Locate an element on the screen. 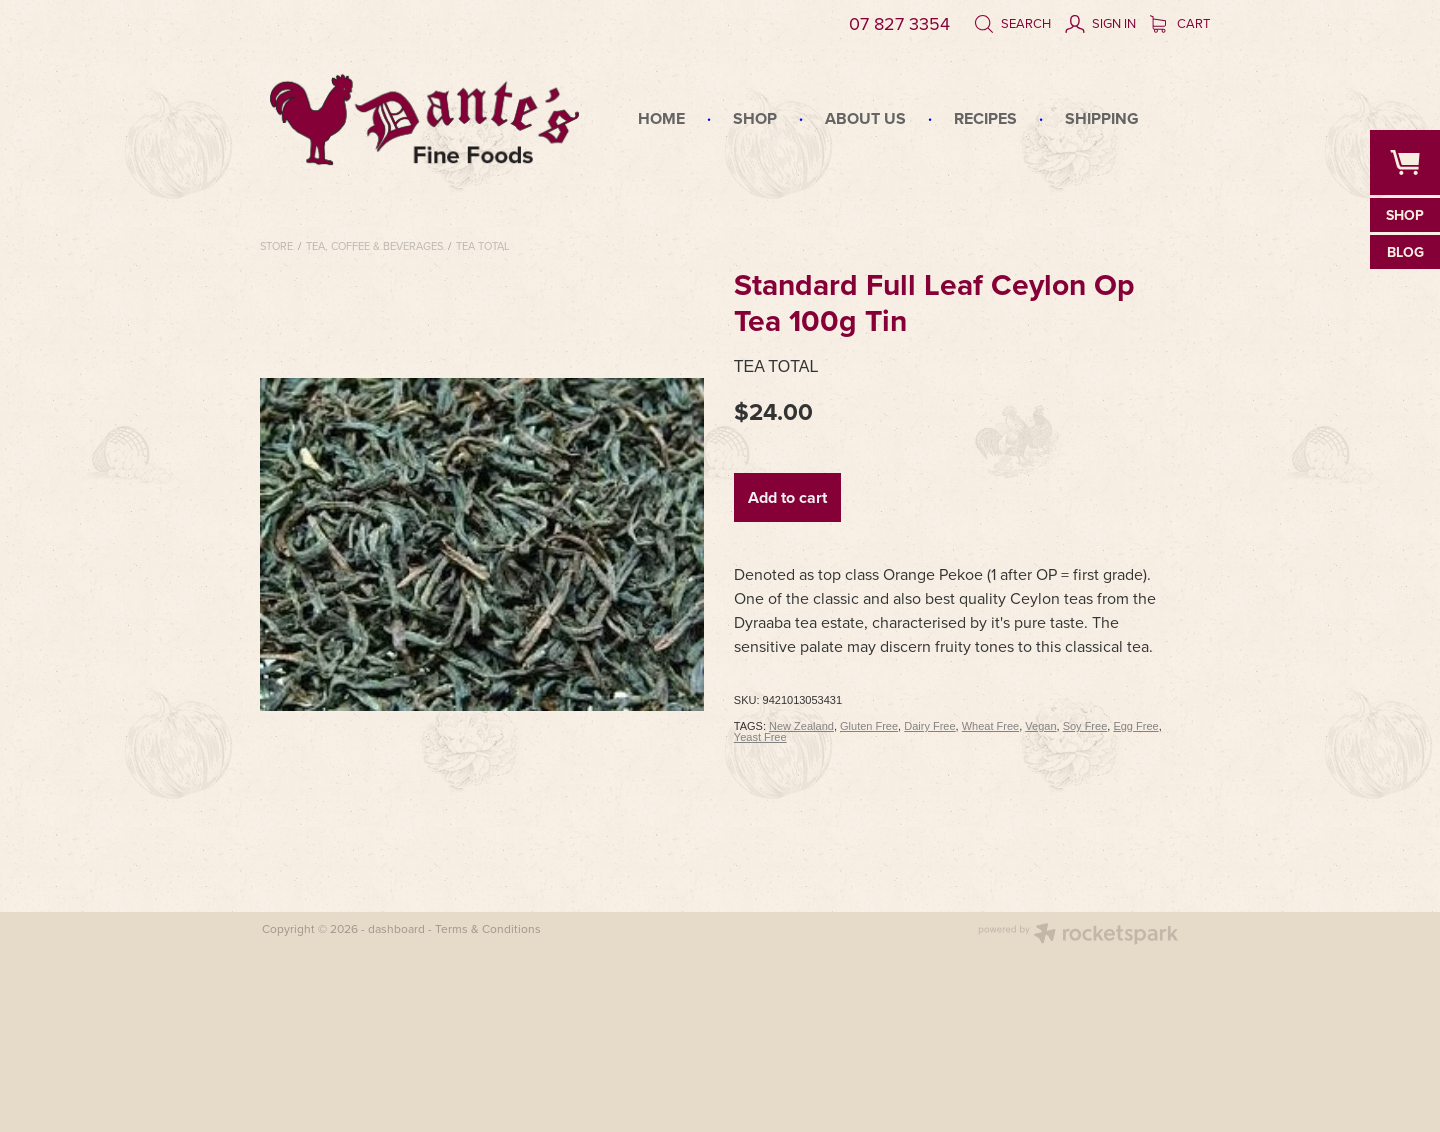 Image resolution: width=1440 pixels, height=1132 pixels. dashboard is located at coordinates (396, 928).